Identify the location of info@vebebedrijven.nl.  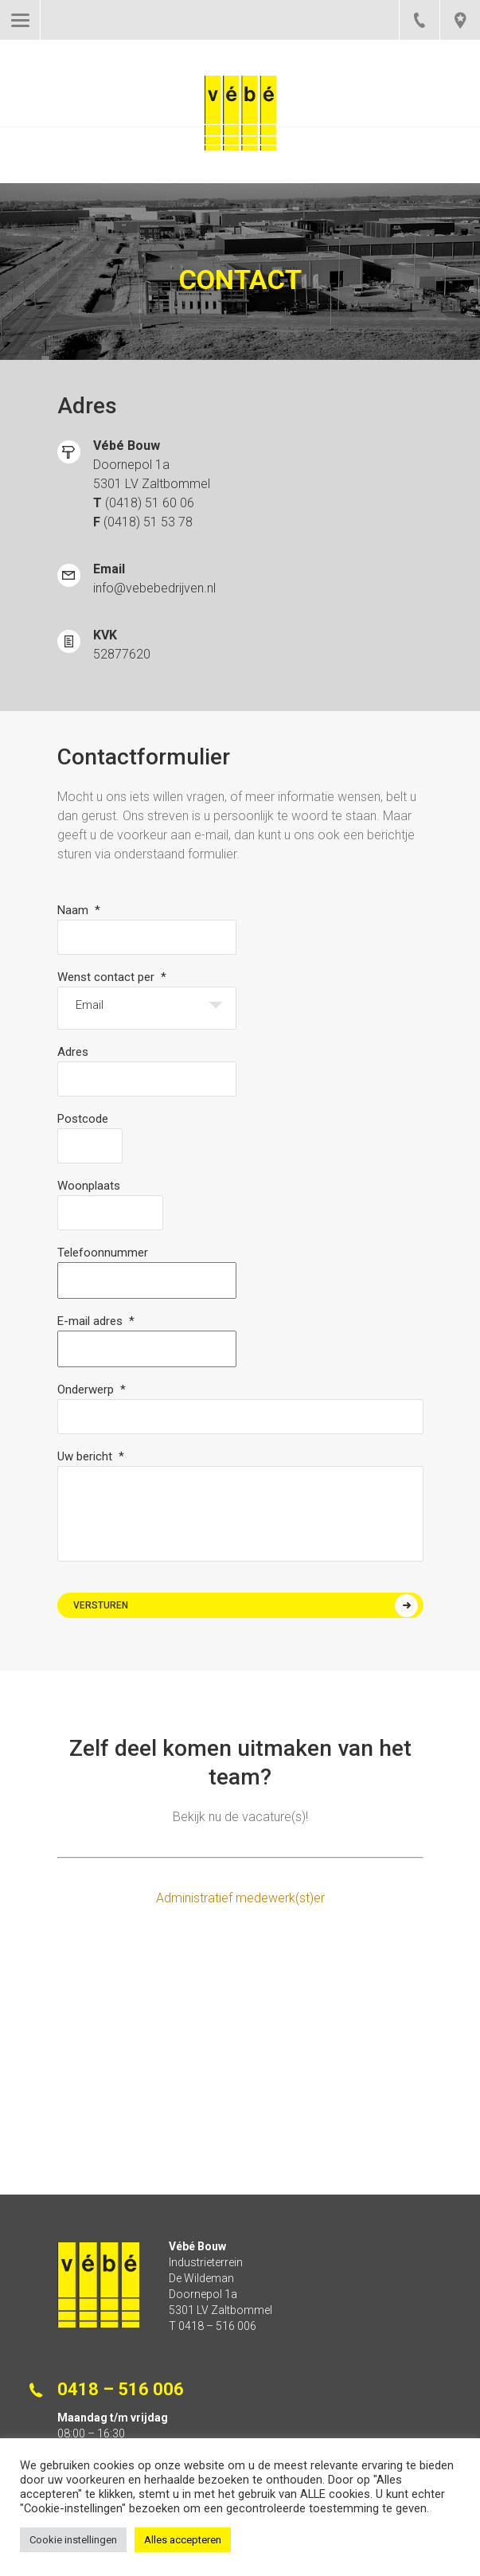
(154, 588).